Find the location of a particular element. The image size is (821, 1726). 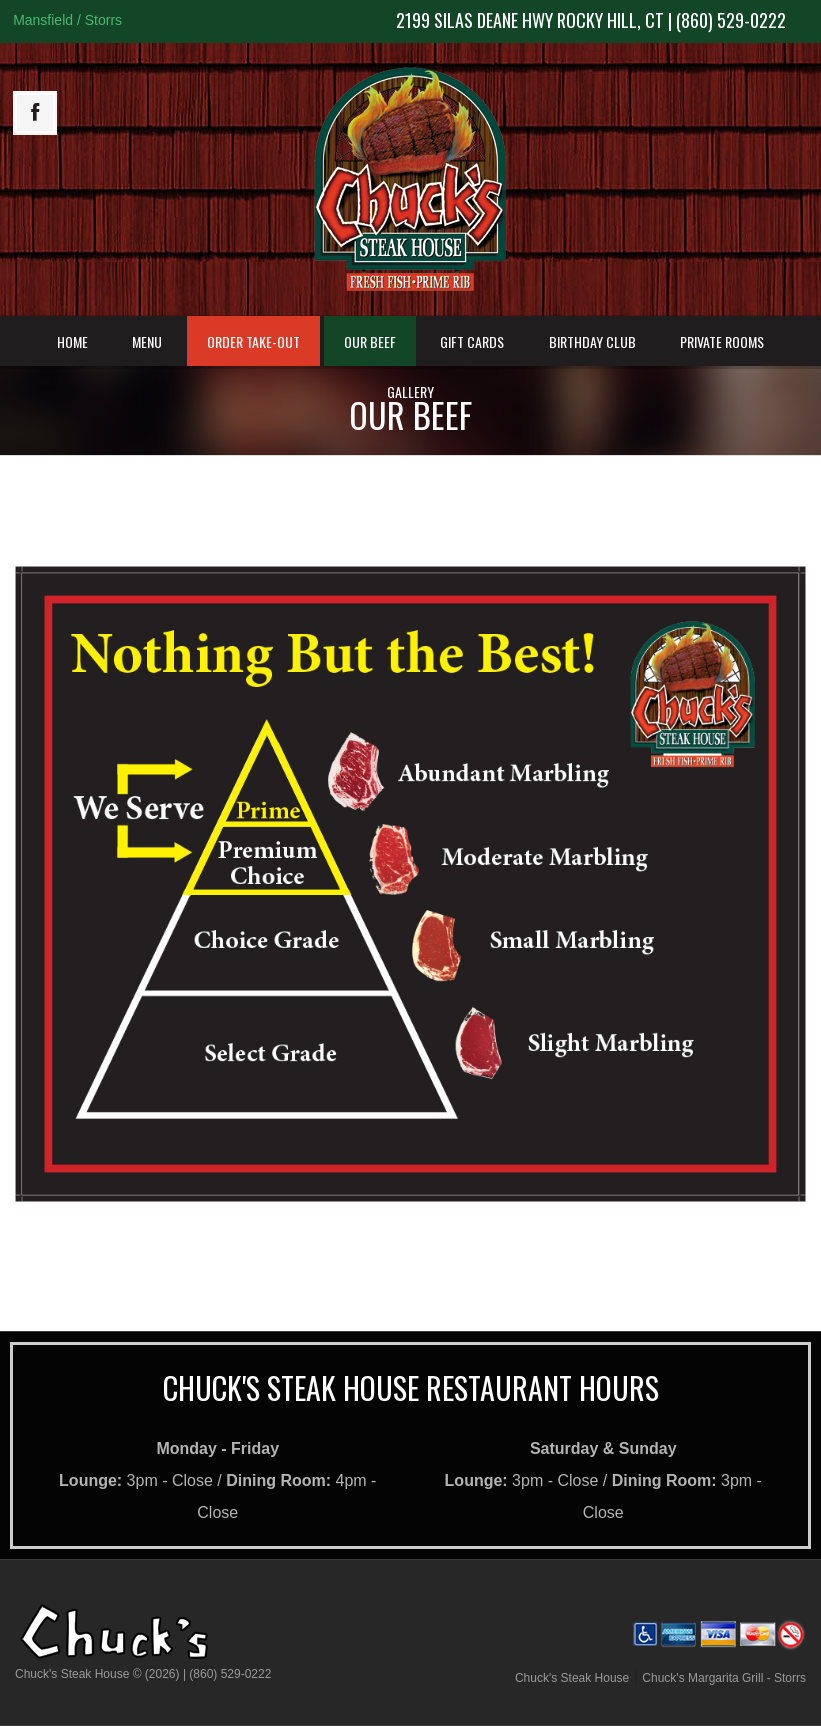

Mansfield / Storrs is located at coordinates (67, 20).